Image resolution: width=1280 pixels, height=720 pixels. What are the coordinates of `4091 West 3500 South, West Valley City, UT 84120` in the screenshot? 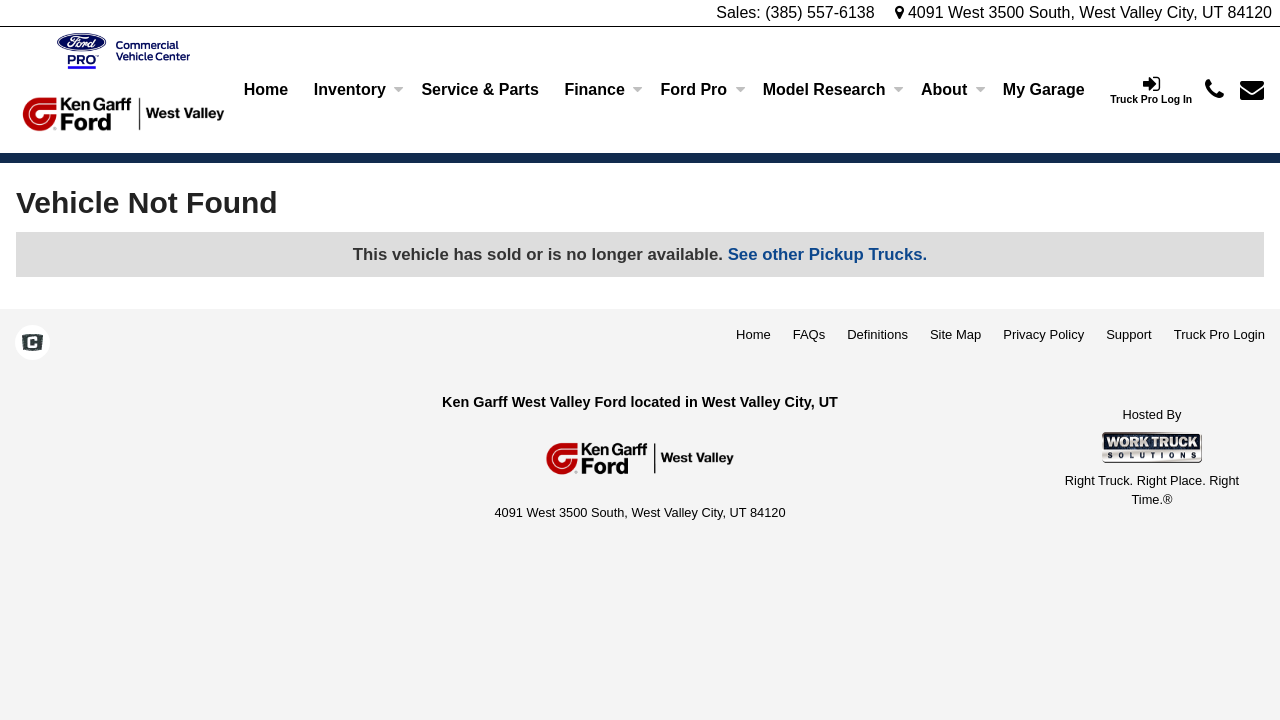 It's located at (1084, 12).